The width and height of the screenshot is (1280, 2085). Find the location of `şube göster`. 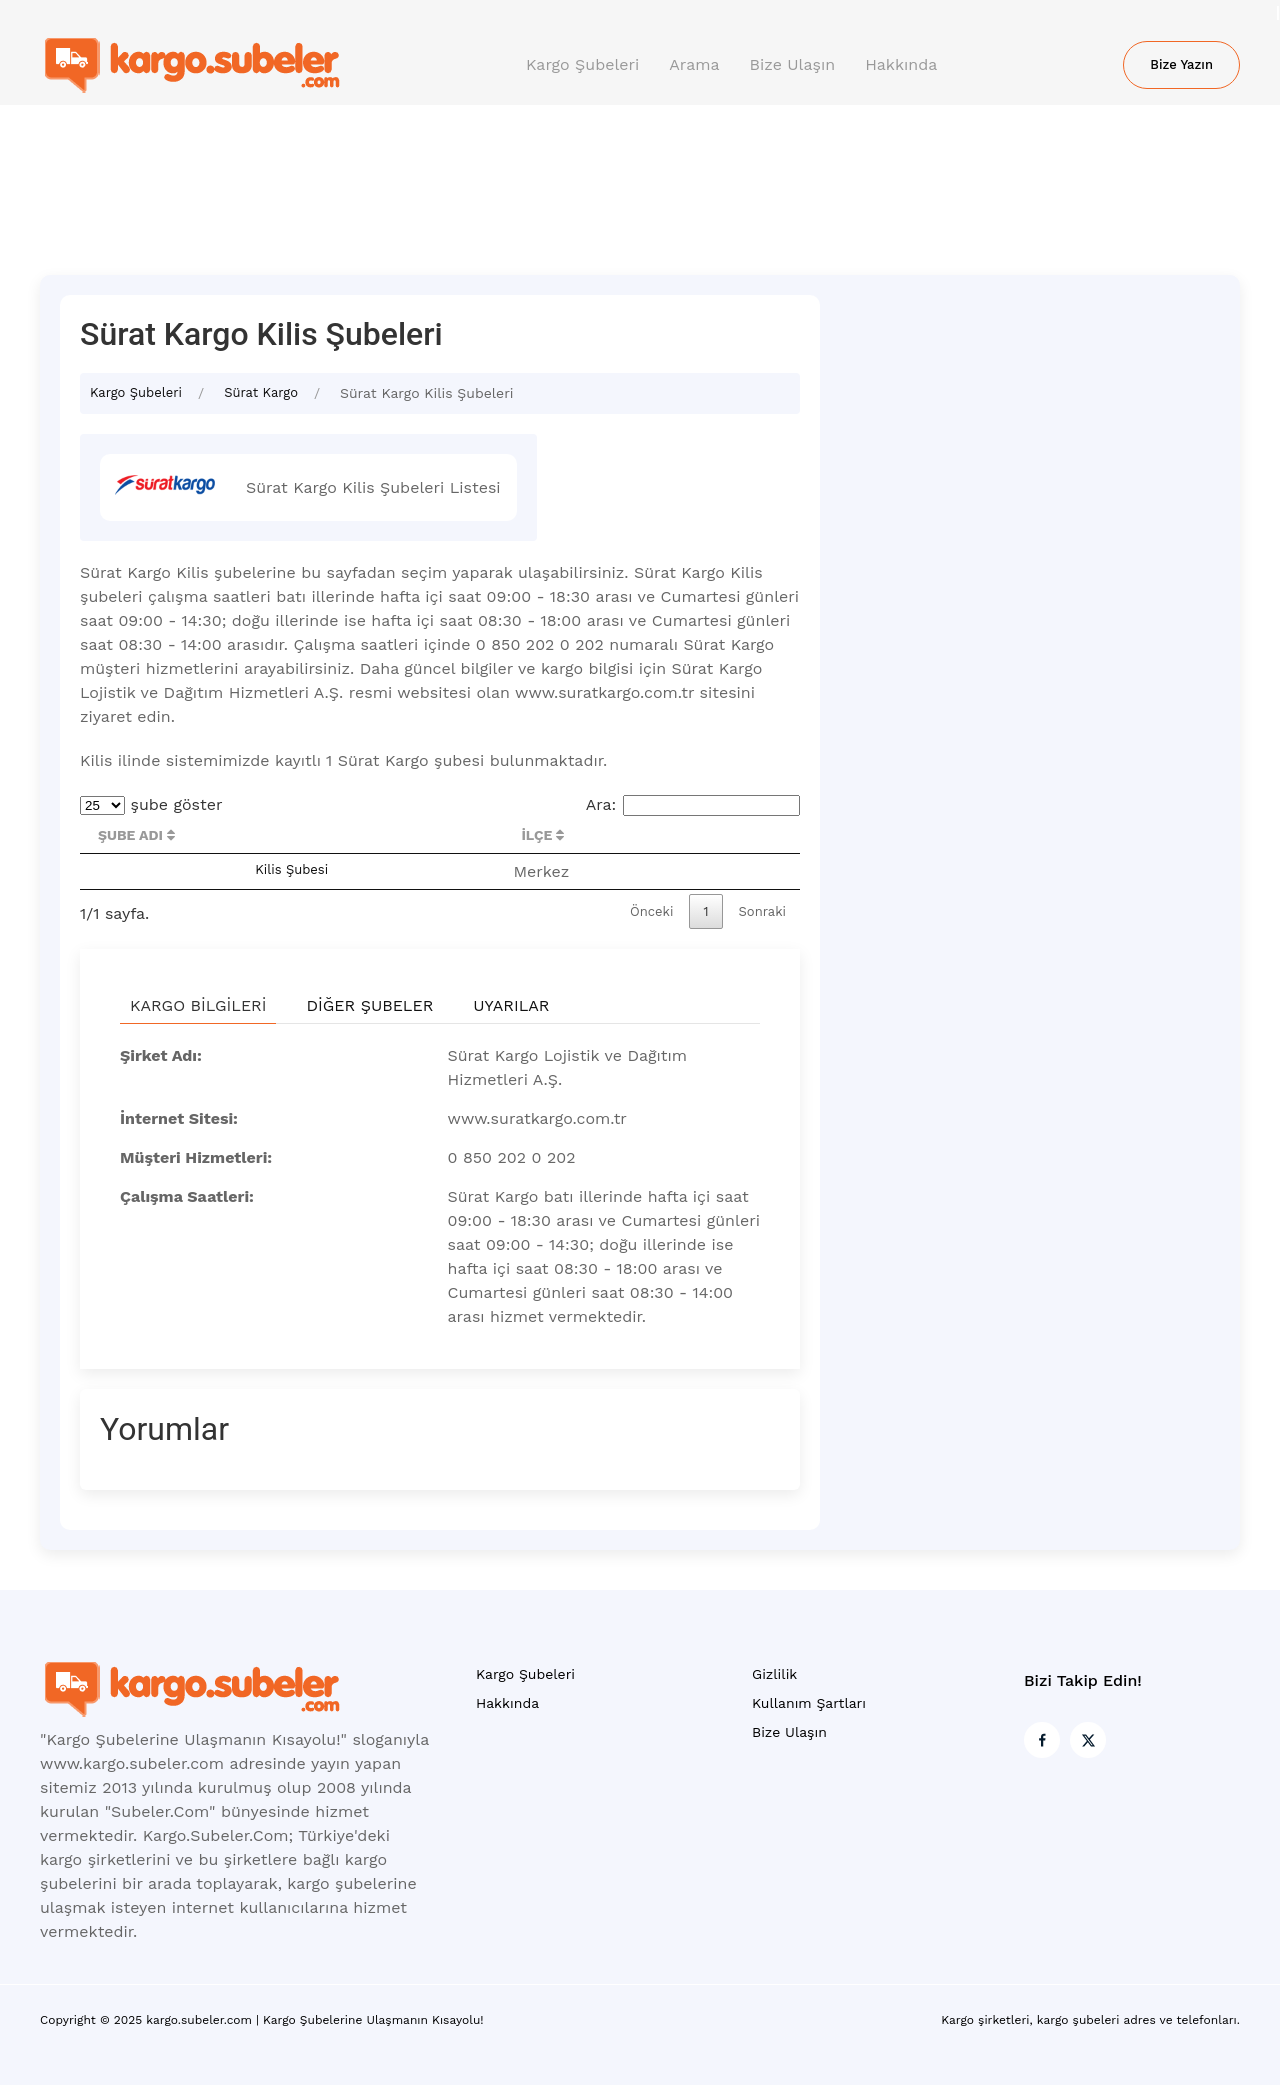

şube göster is located at coordinates (151, 804).